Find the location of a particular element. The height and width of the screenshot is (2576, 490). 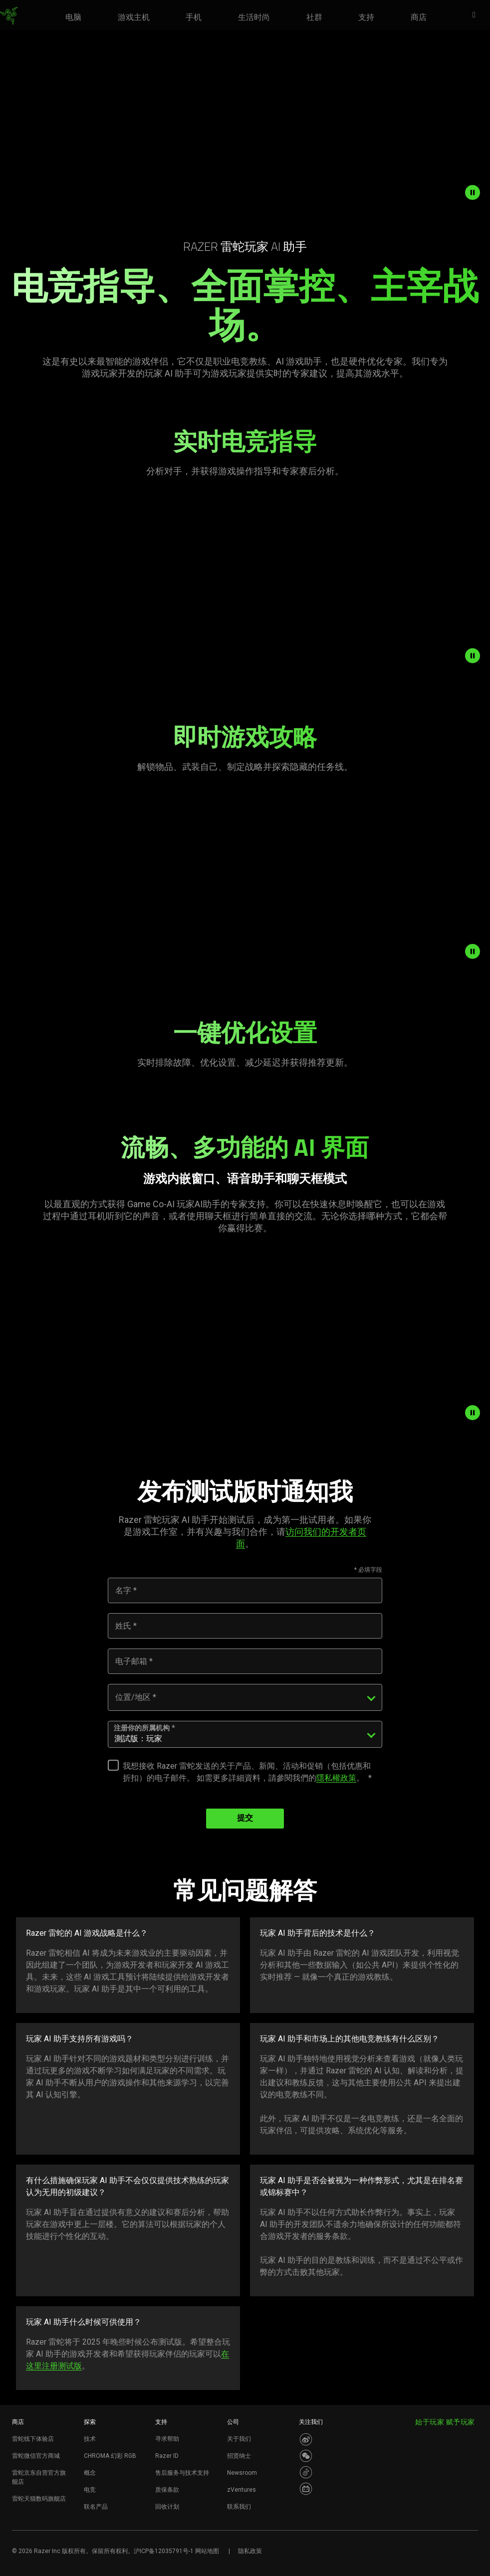

技术 is located at coordinates (90, 2438).